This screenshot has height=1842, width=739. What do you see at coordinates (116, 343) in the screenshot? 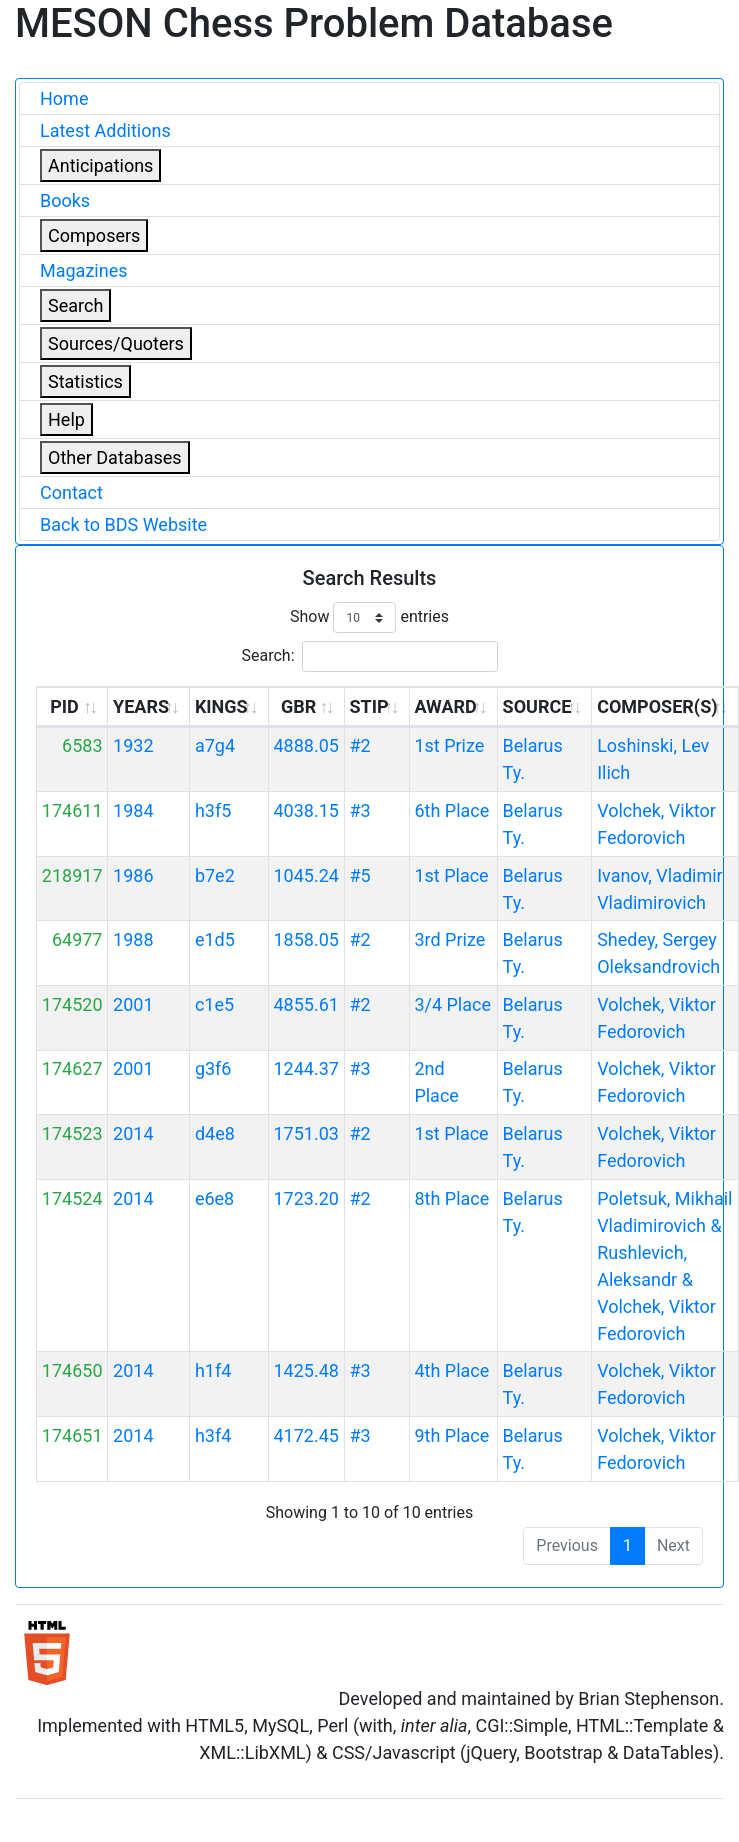
I see `Sources/Quoters` at bounding box center [116, 343].